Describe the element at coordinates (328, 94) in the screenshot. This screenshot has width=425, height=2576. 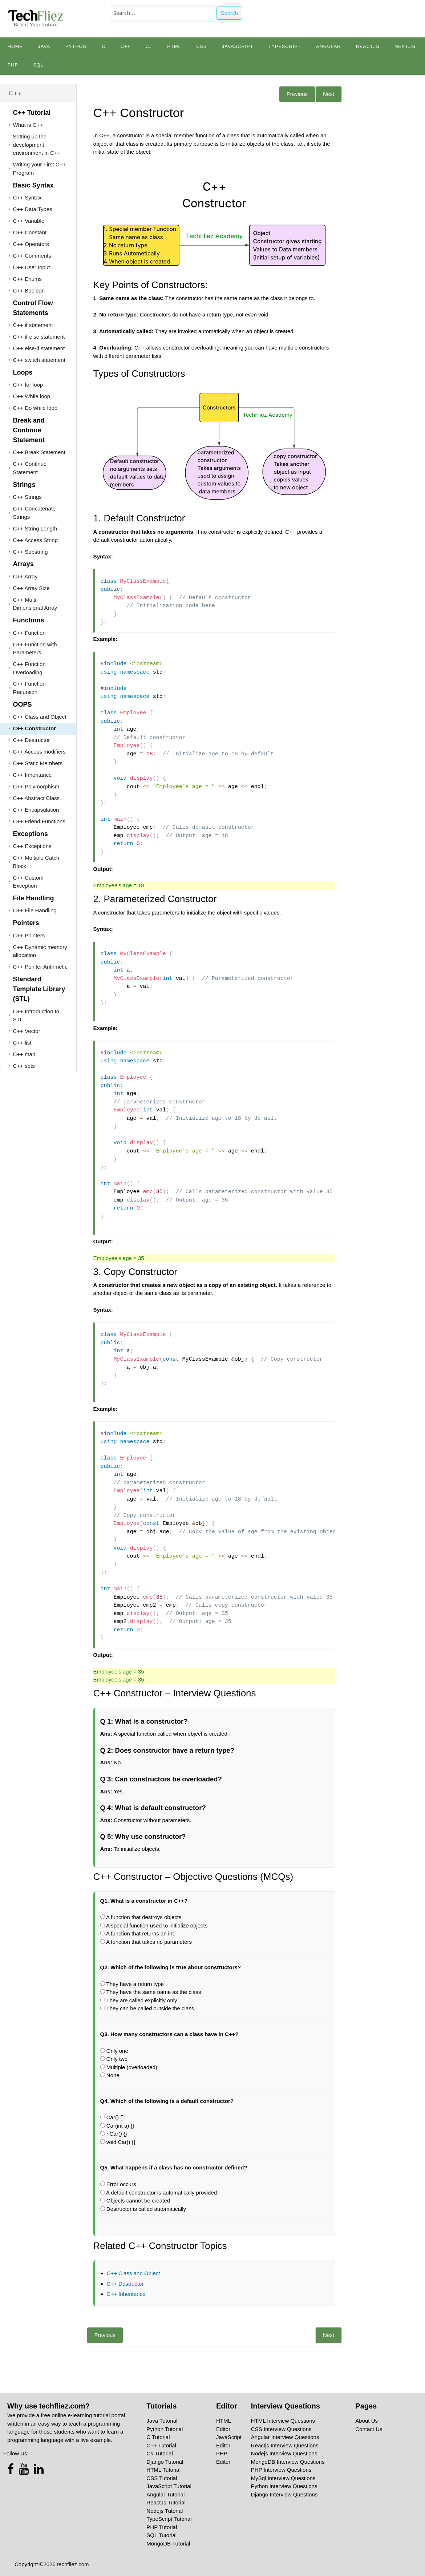
I see `Next` at that location.